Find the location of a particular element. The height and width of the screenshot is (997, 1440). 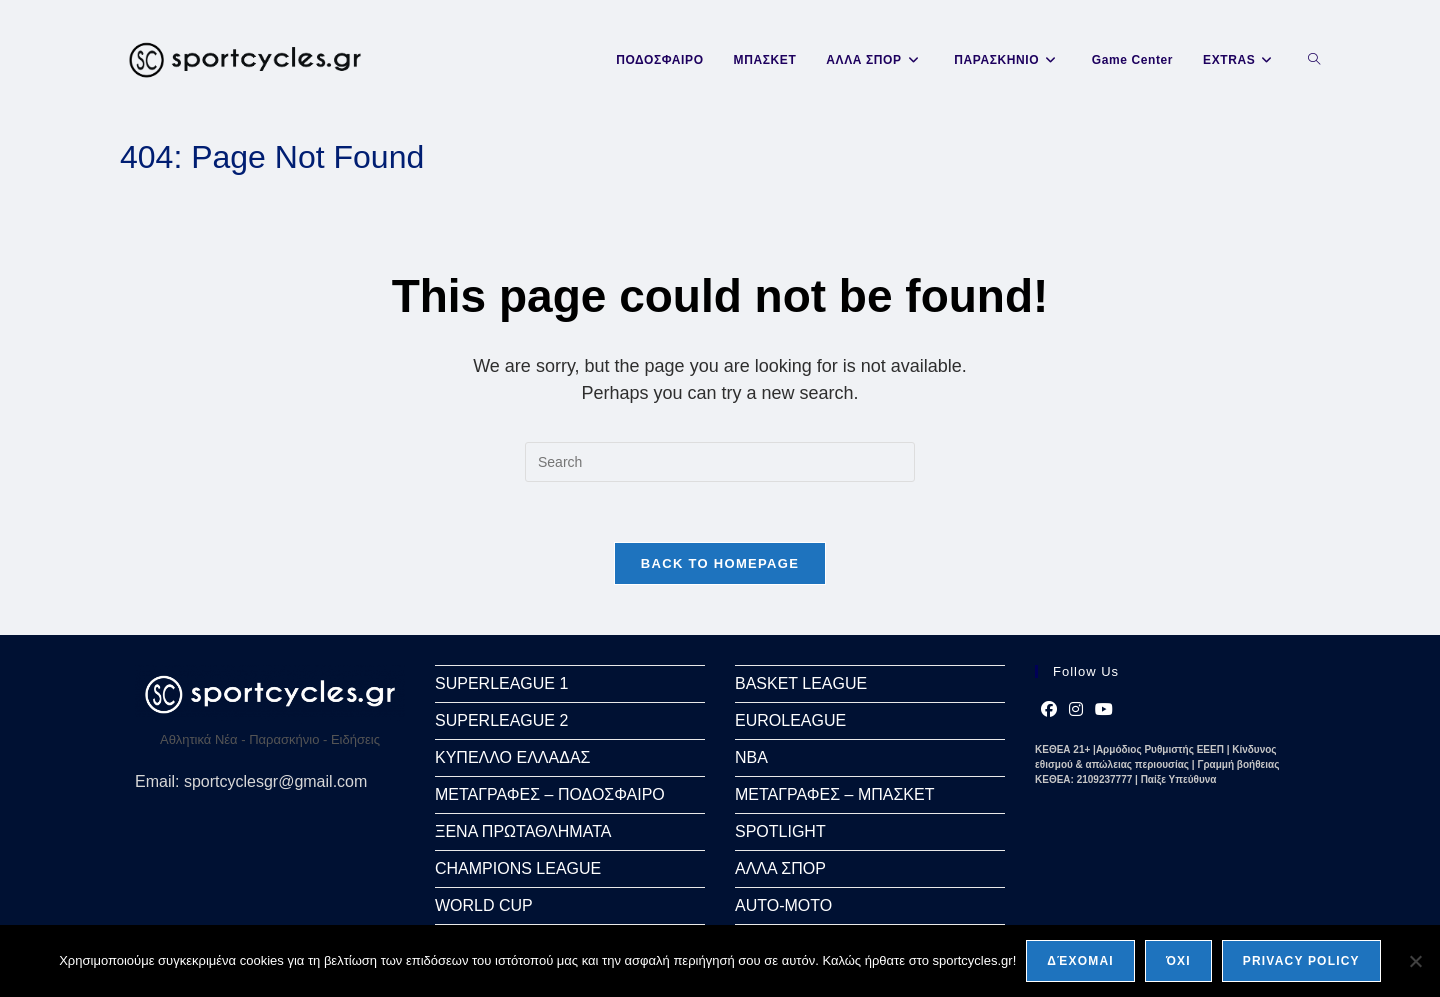

SUPERLEAGUE 2 is located at coordinates (501, 720).